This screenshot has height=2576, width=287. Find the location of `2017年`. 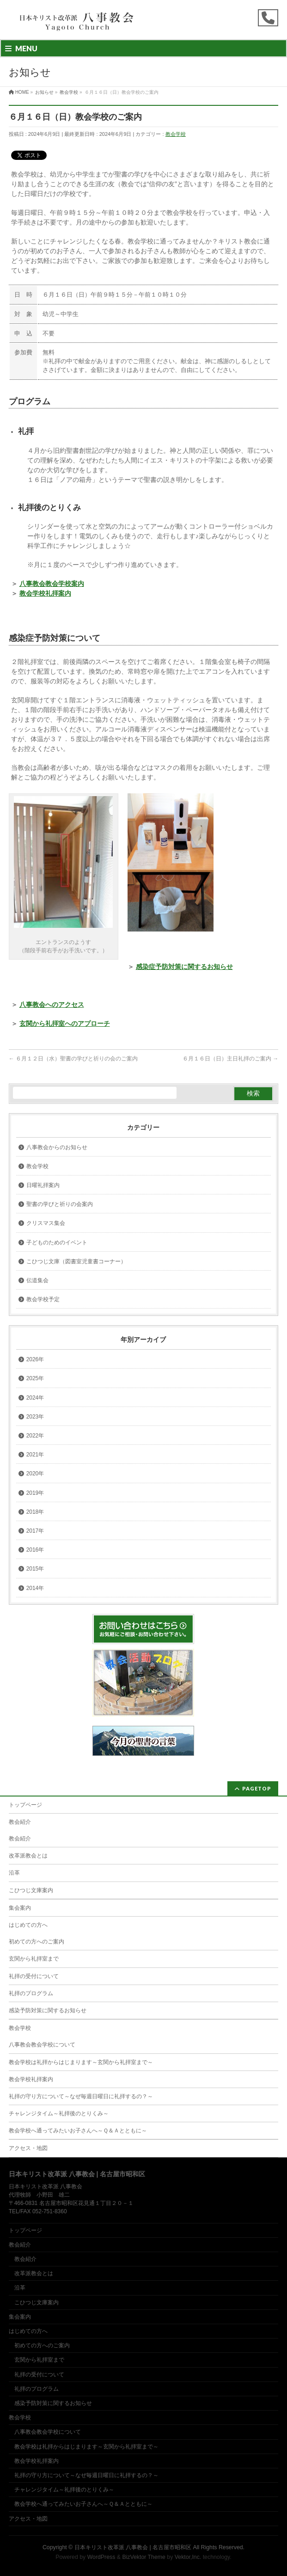

2017年 is located at coordinates (35, 1531).